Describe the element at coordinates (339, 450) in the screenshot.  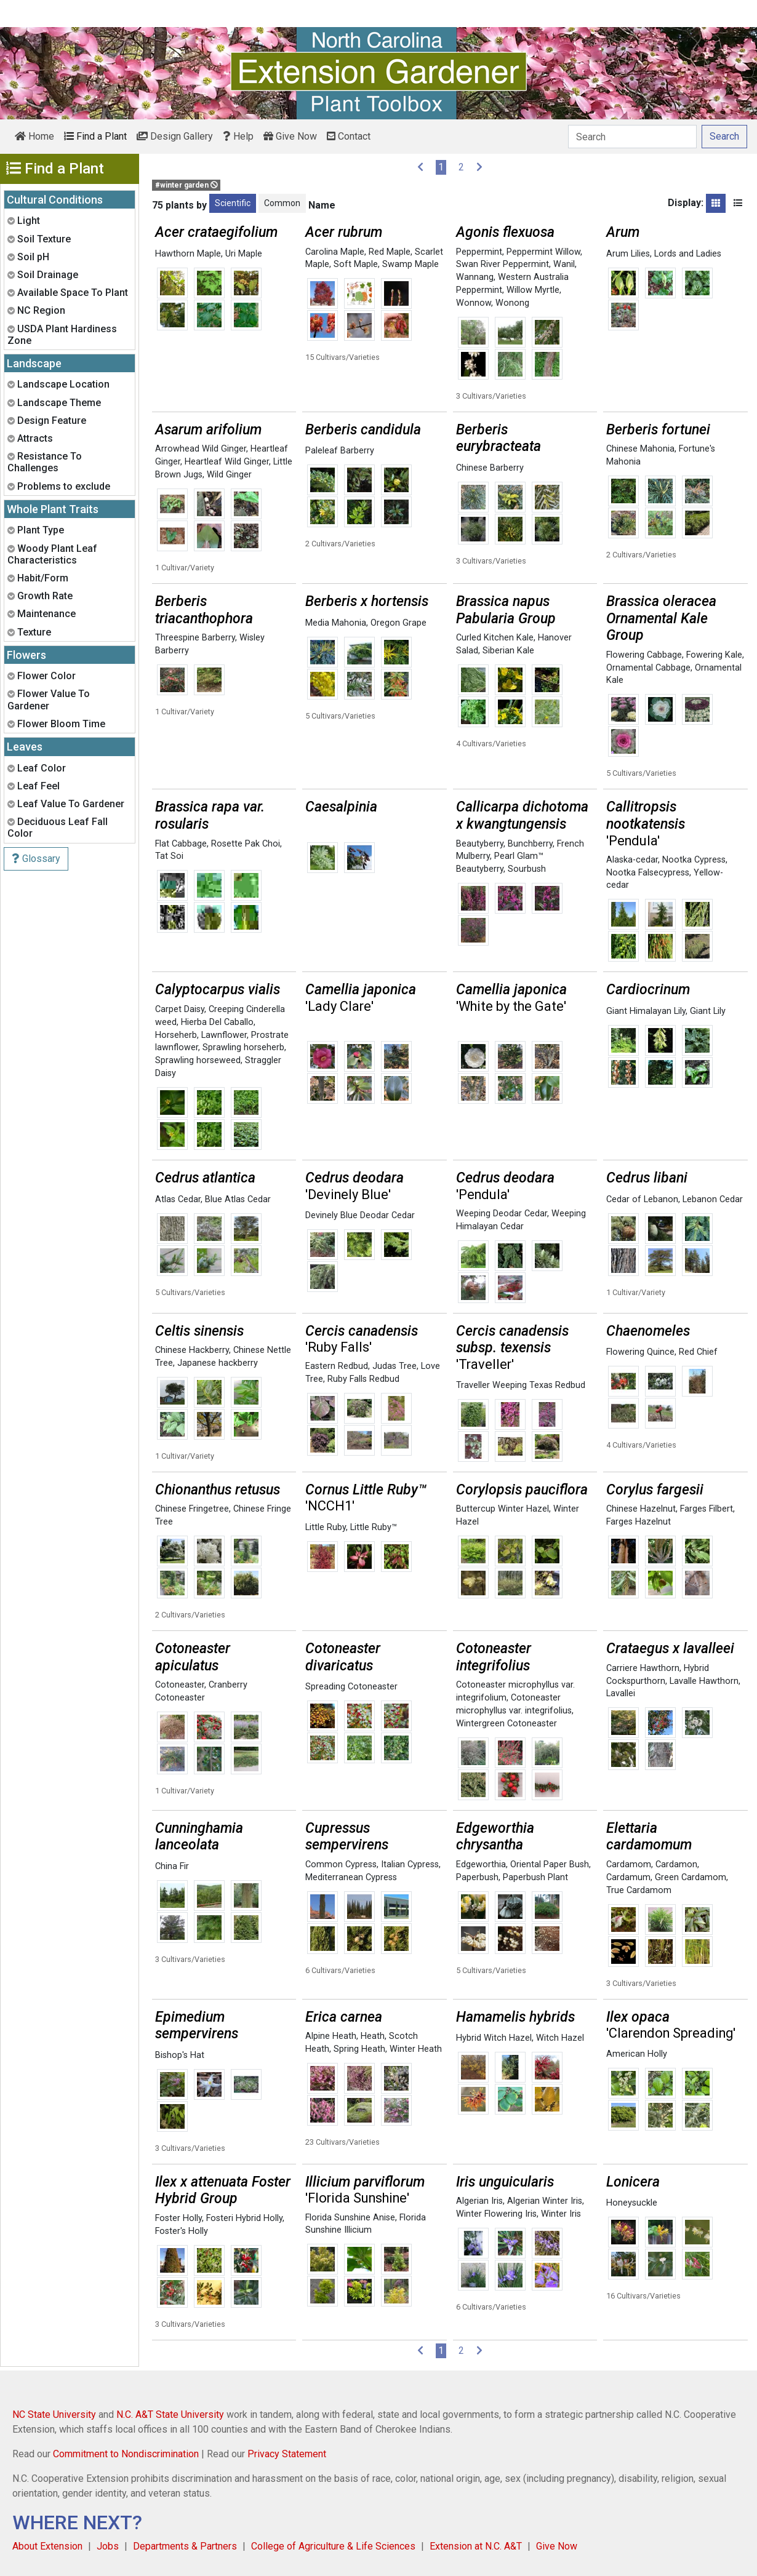
I see `Paleleaf Barberry` at that location.